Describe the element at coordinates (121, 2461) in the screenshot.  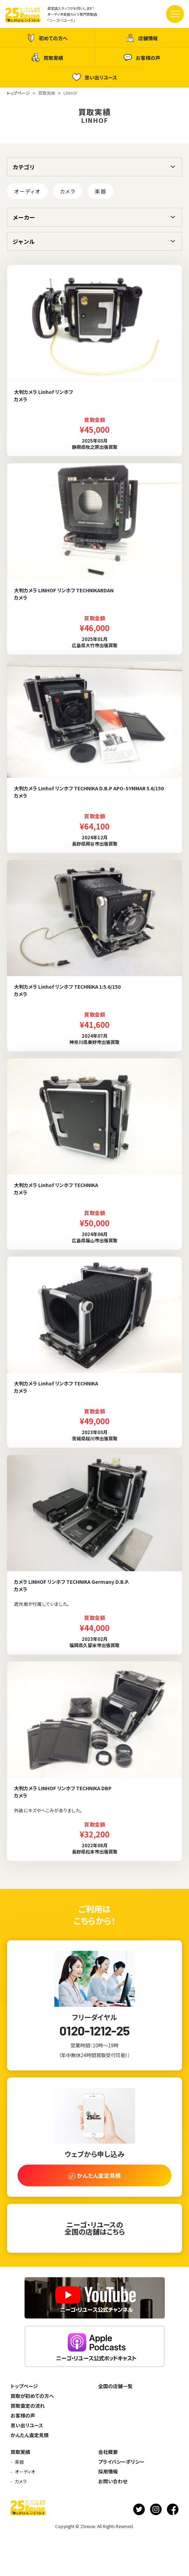
I see `プライバシーポリシー` at that location.